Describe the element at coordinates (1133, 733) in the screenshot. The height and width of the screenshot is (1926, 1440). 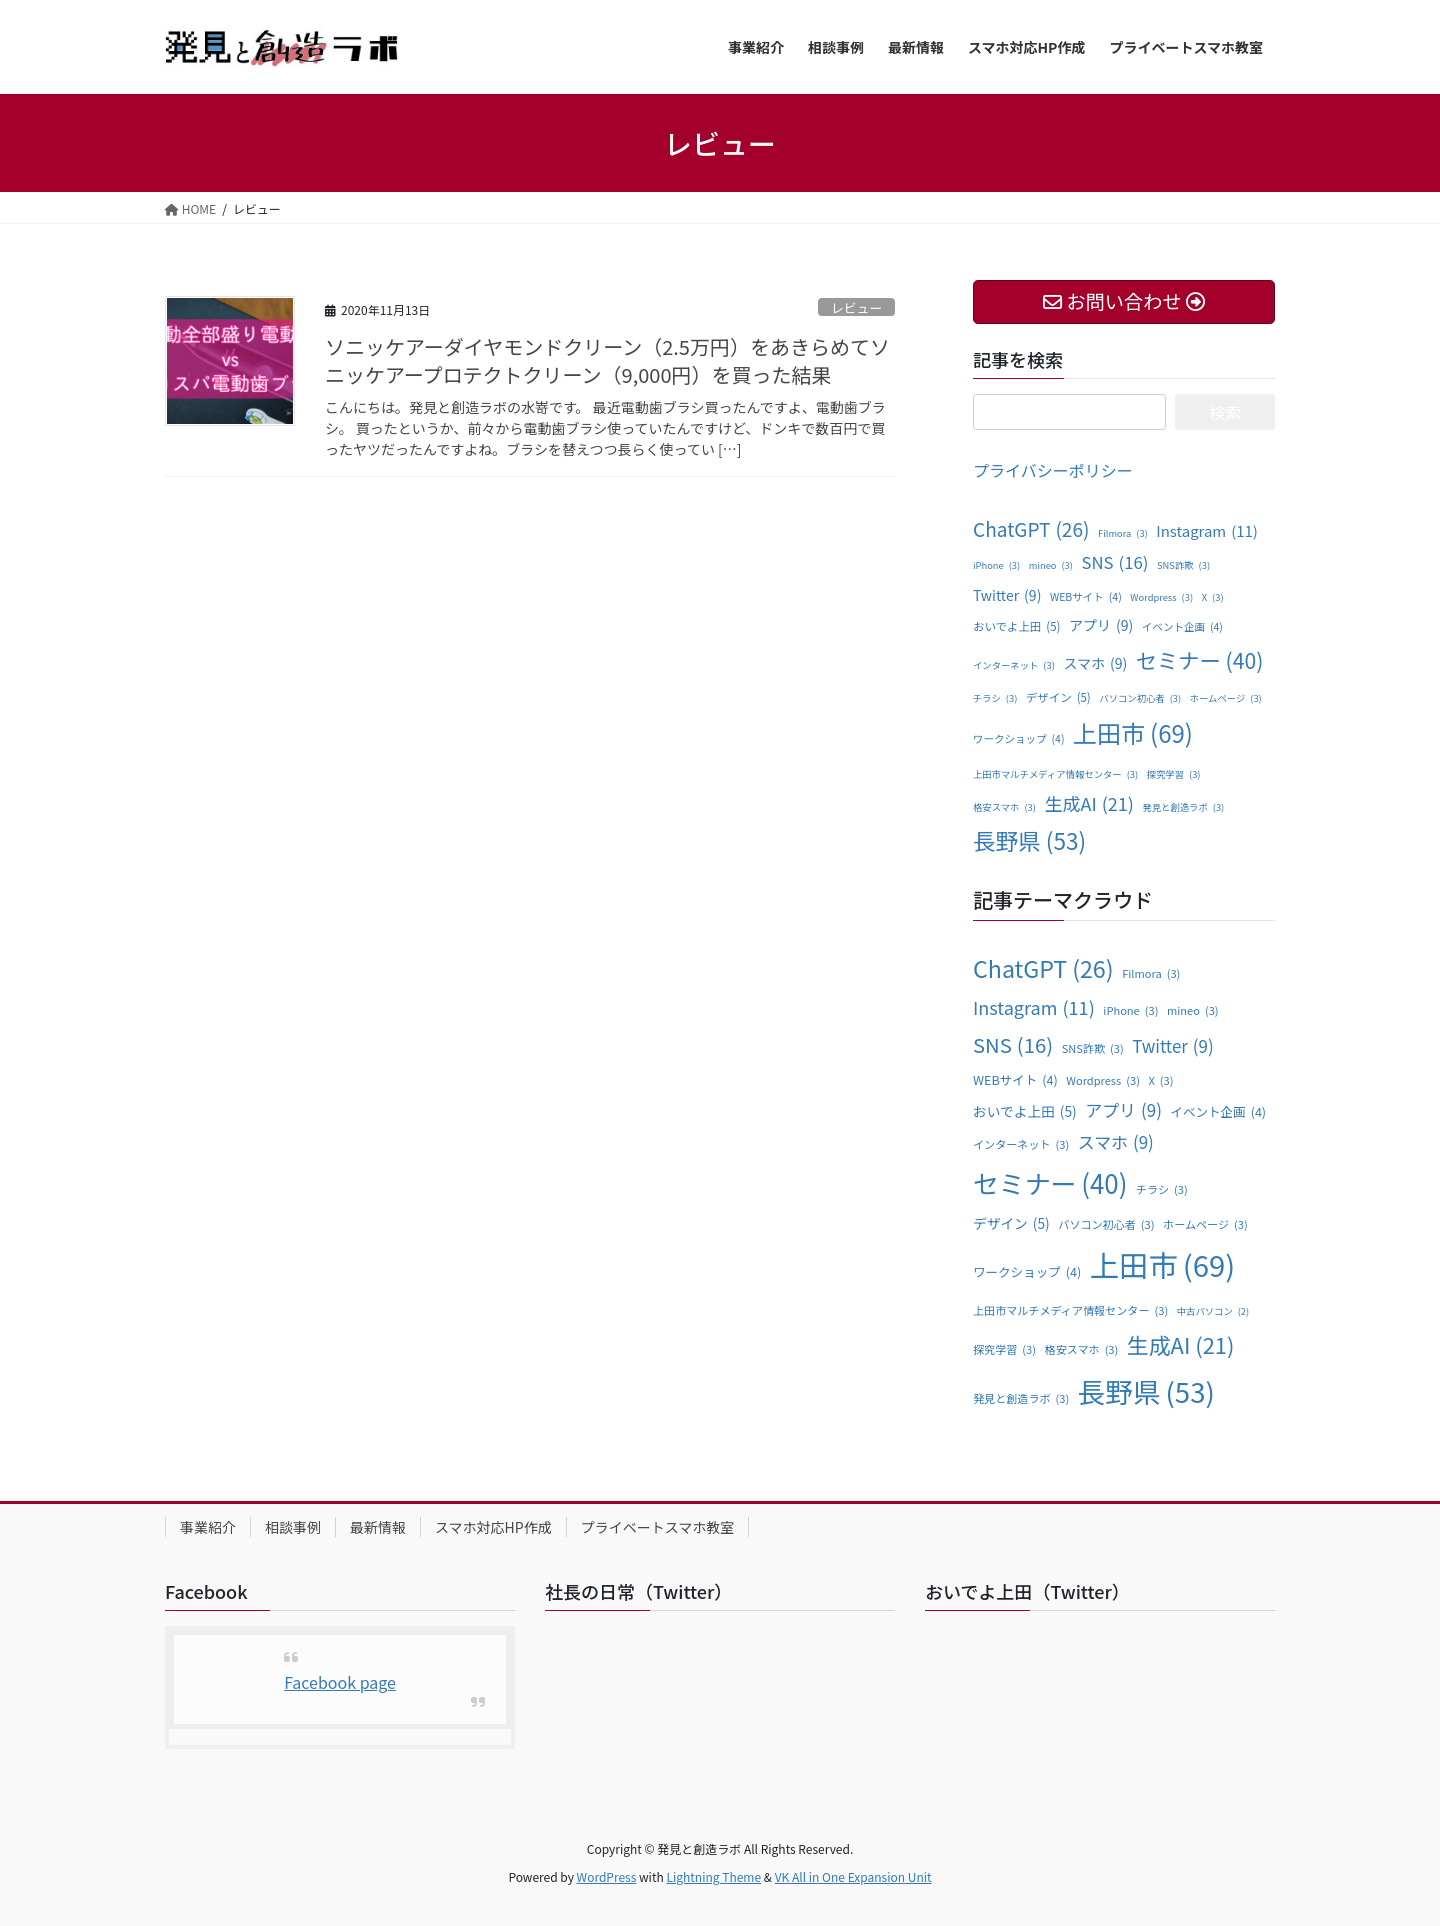
I see `上田市 [上田市 (69個の項目)]` at that location.